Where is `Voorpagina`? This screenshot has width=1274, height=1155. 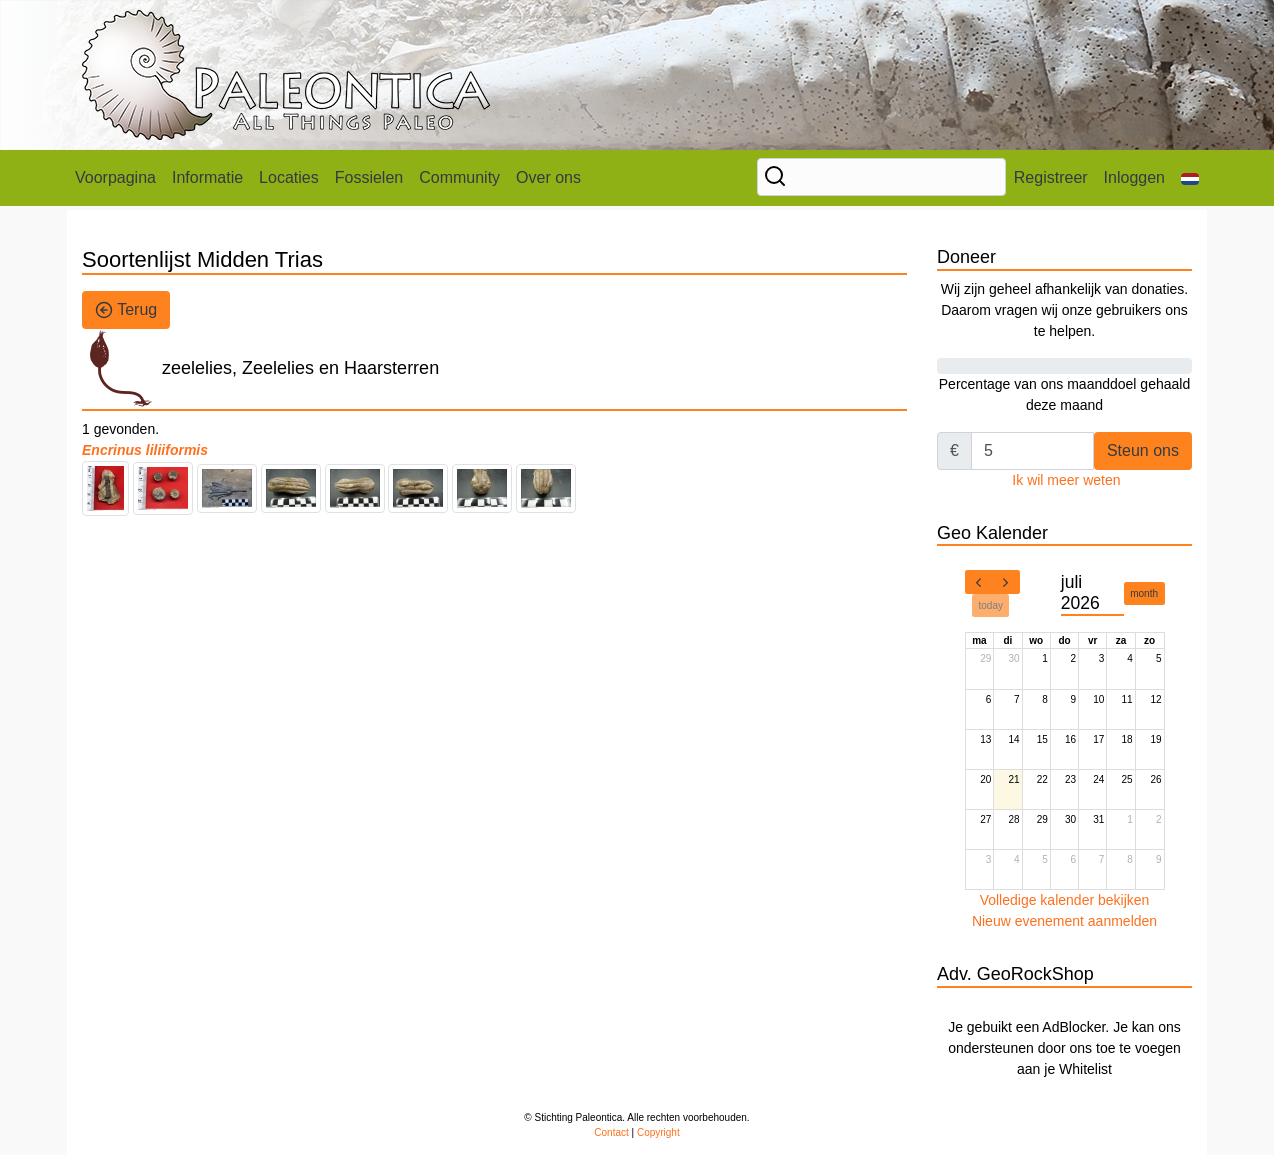 Voorpagina is located at coordinates (115, 177).